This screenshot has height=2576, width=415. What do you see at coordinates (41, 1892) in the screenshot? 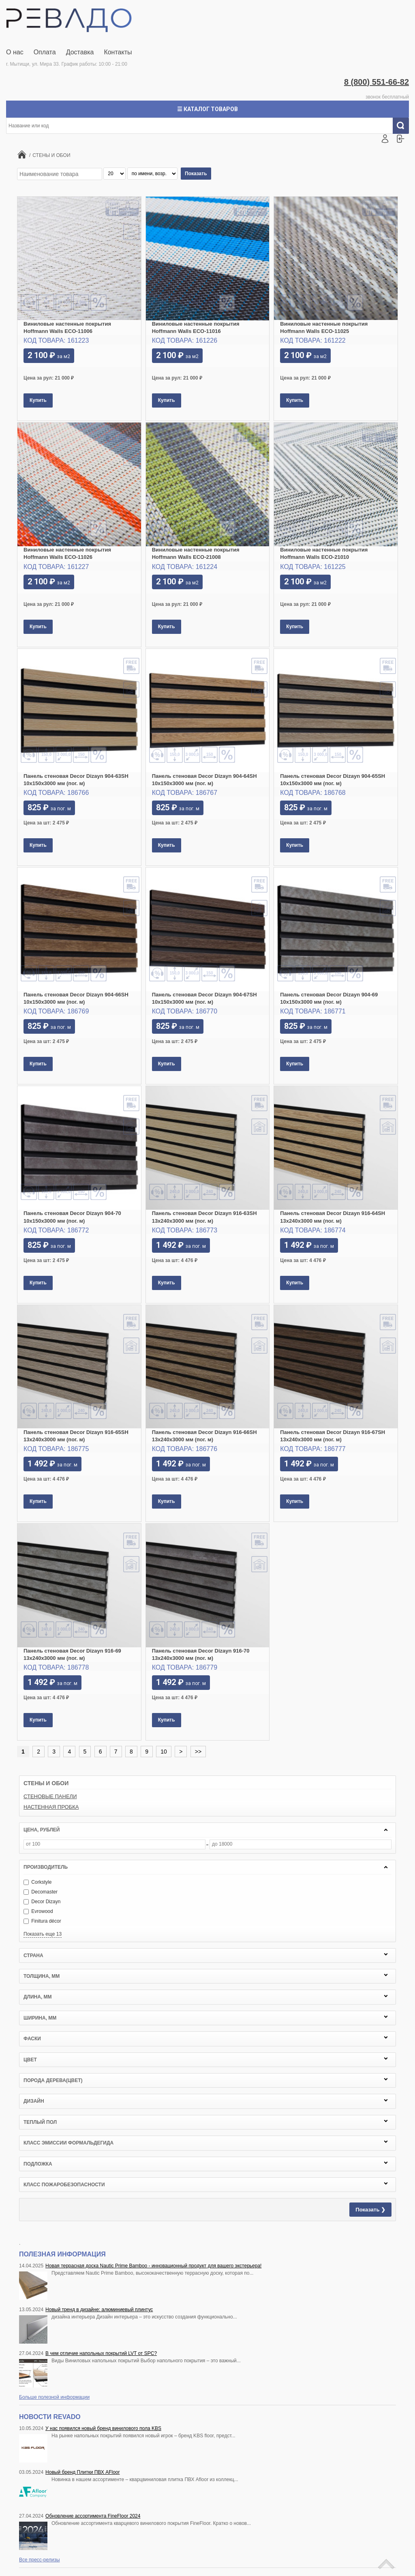
I see `Decomaster` at bounding box center [41, 1892].